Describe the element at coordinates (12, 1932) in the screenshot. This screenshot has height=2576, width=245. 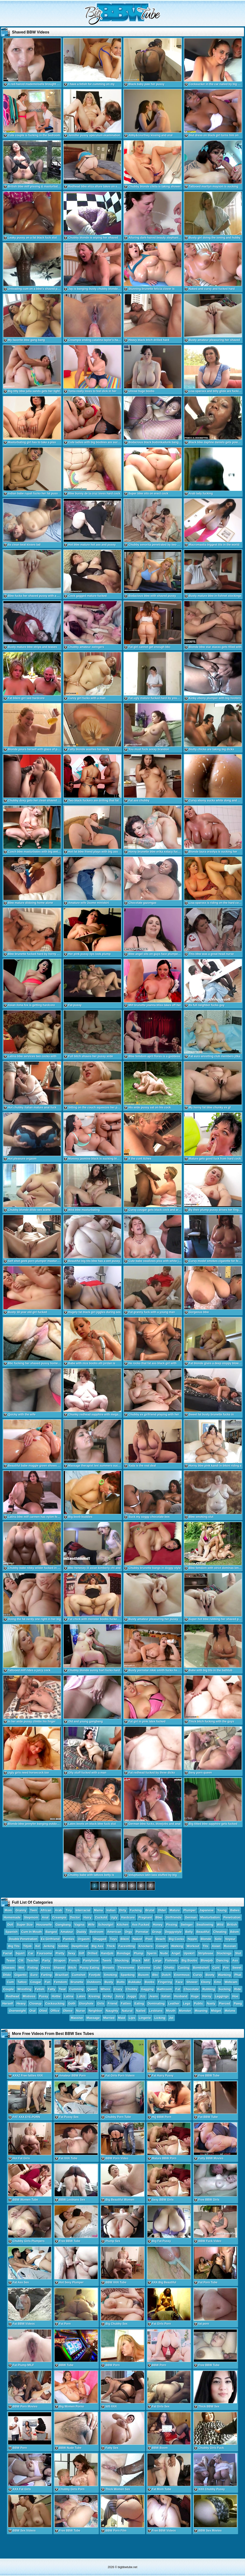
I see `Spanish` at that location.